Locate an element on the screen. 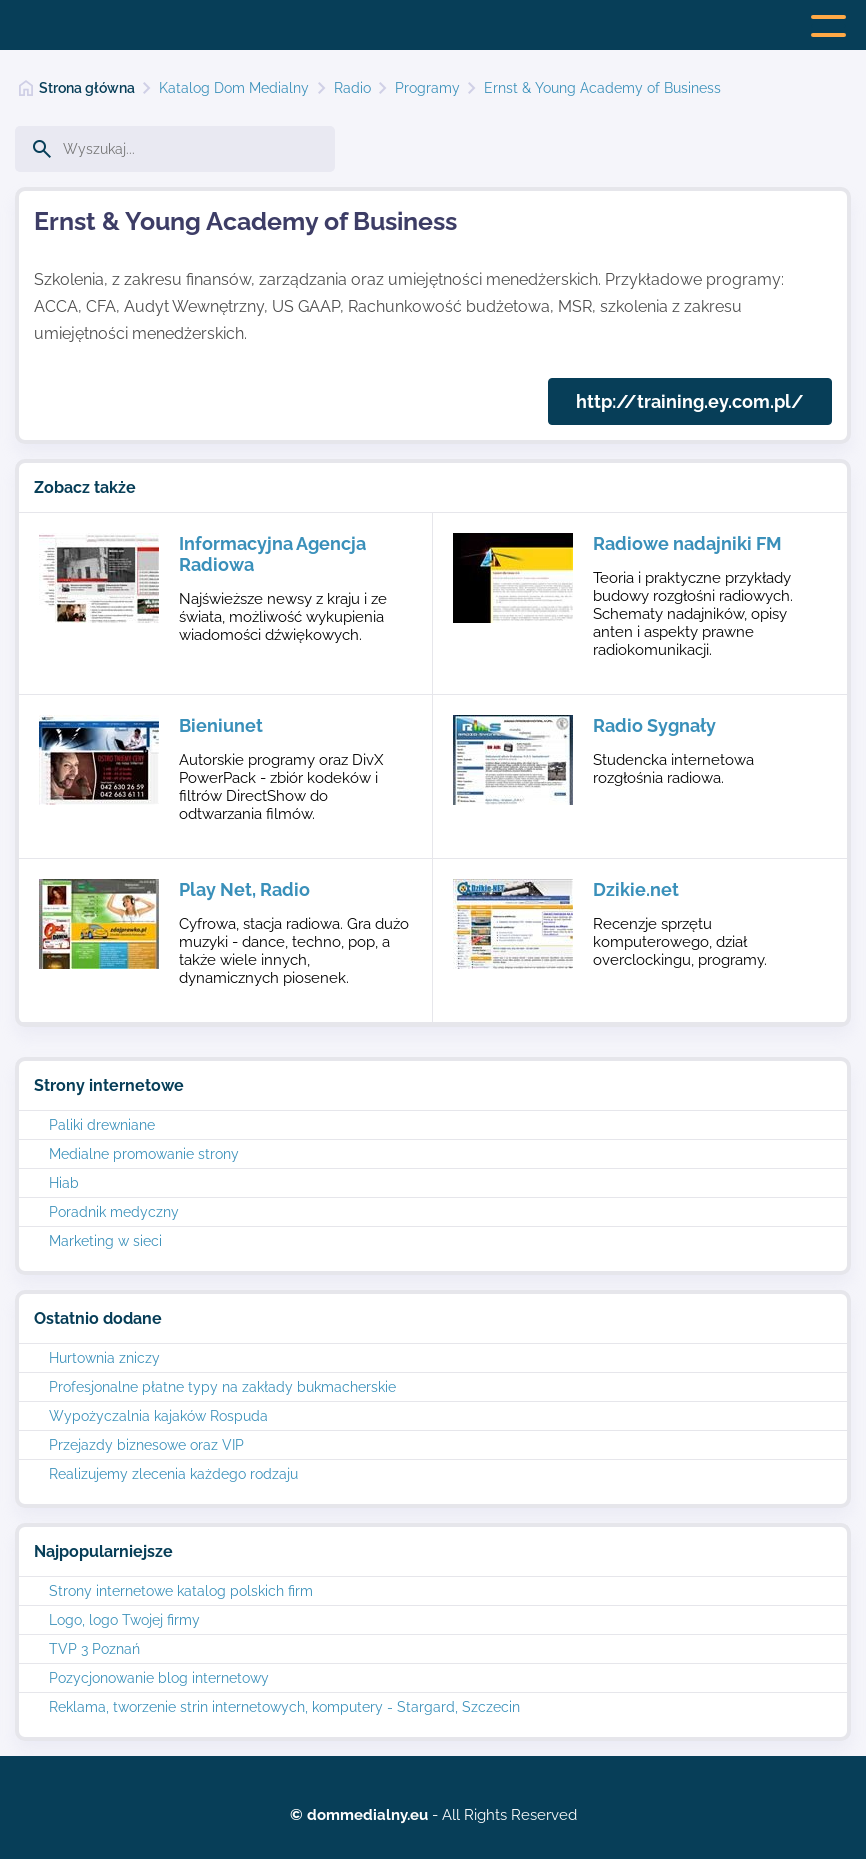 The height and width of the screenshot is (1859, 866). Pozycjonowanie blog internetowy is located at coordinates (159, 1678).